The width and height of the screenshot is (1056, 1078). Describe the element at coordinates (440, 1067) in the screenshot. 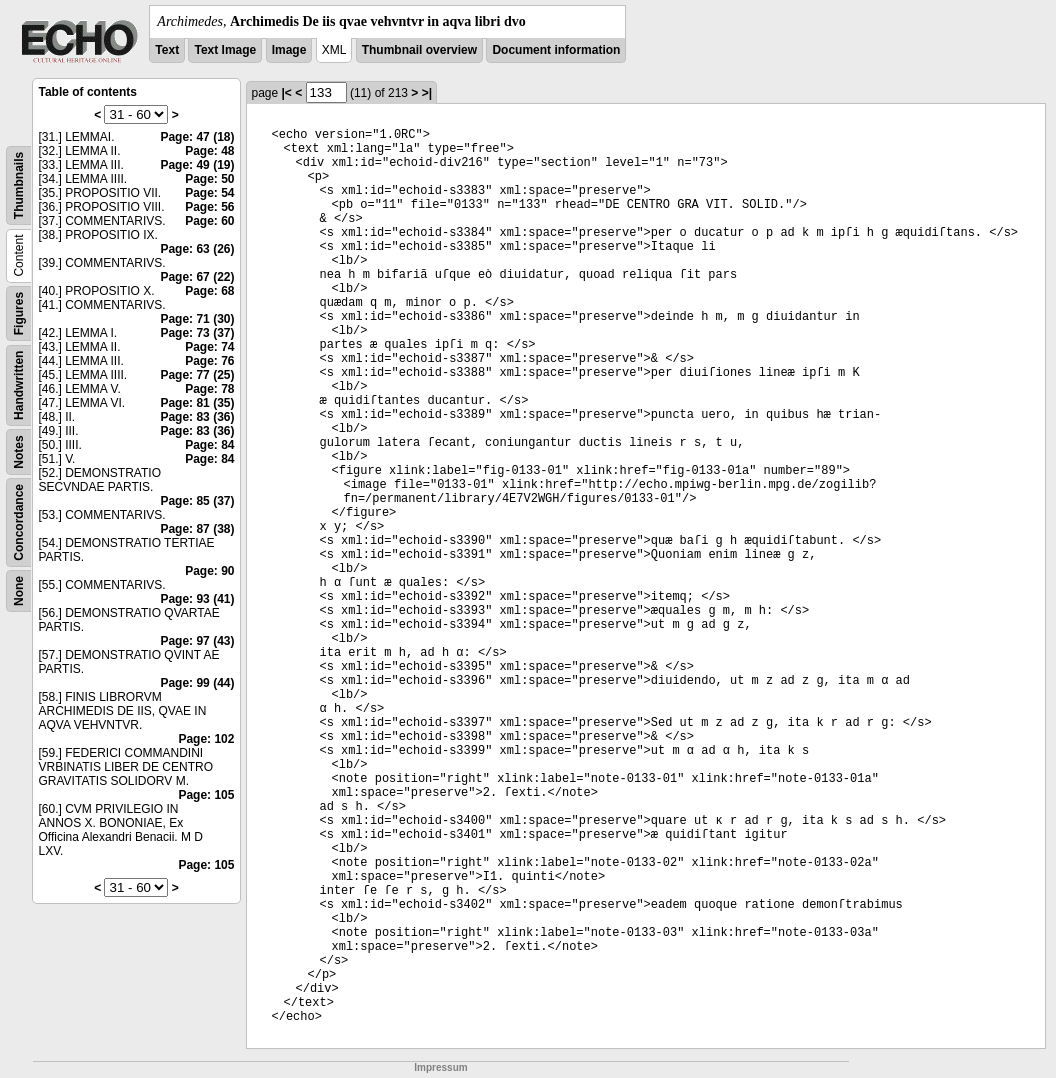

I see `Impressum` at that location.